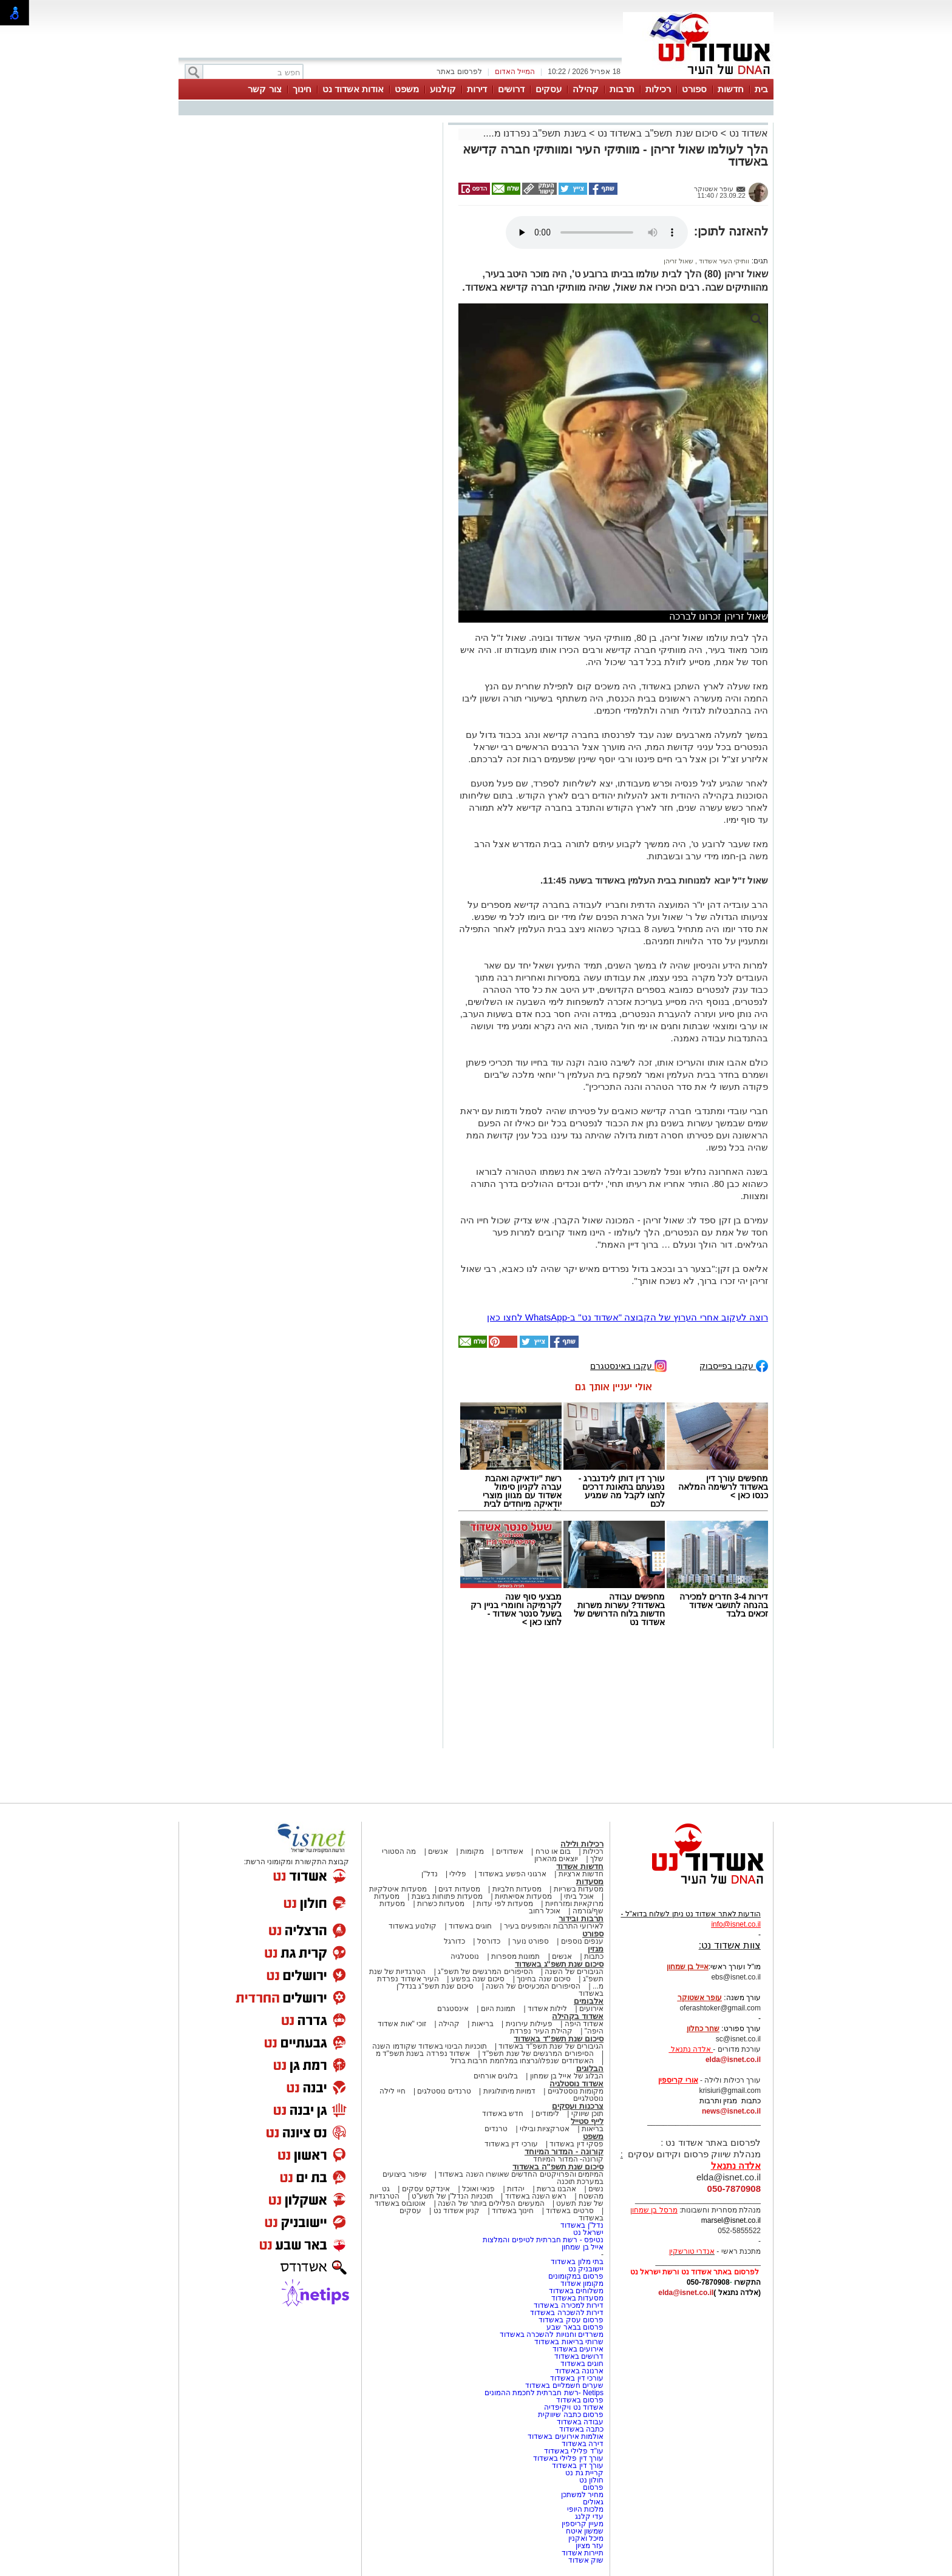 The image size is (952, 2576). What do you see at coordinates (566, 2436) in the screenshot?
I see `אולמות אירועים באשדוד` at bounding box center [566, 2436].